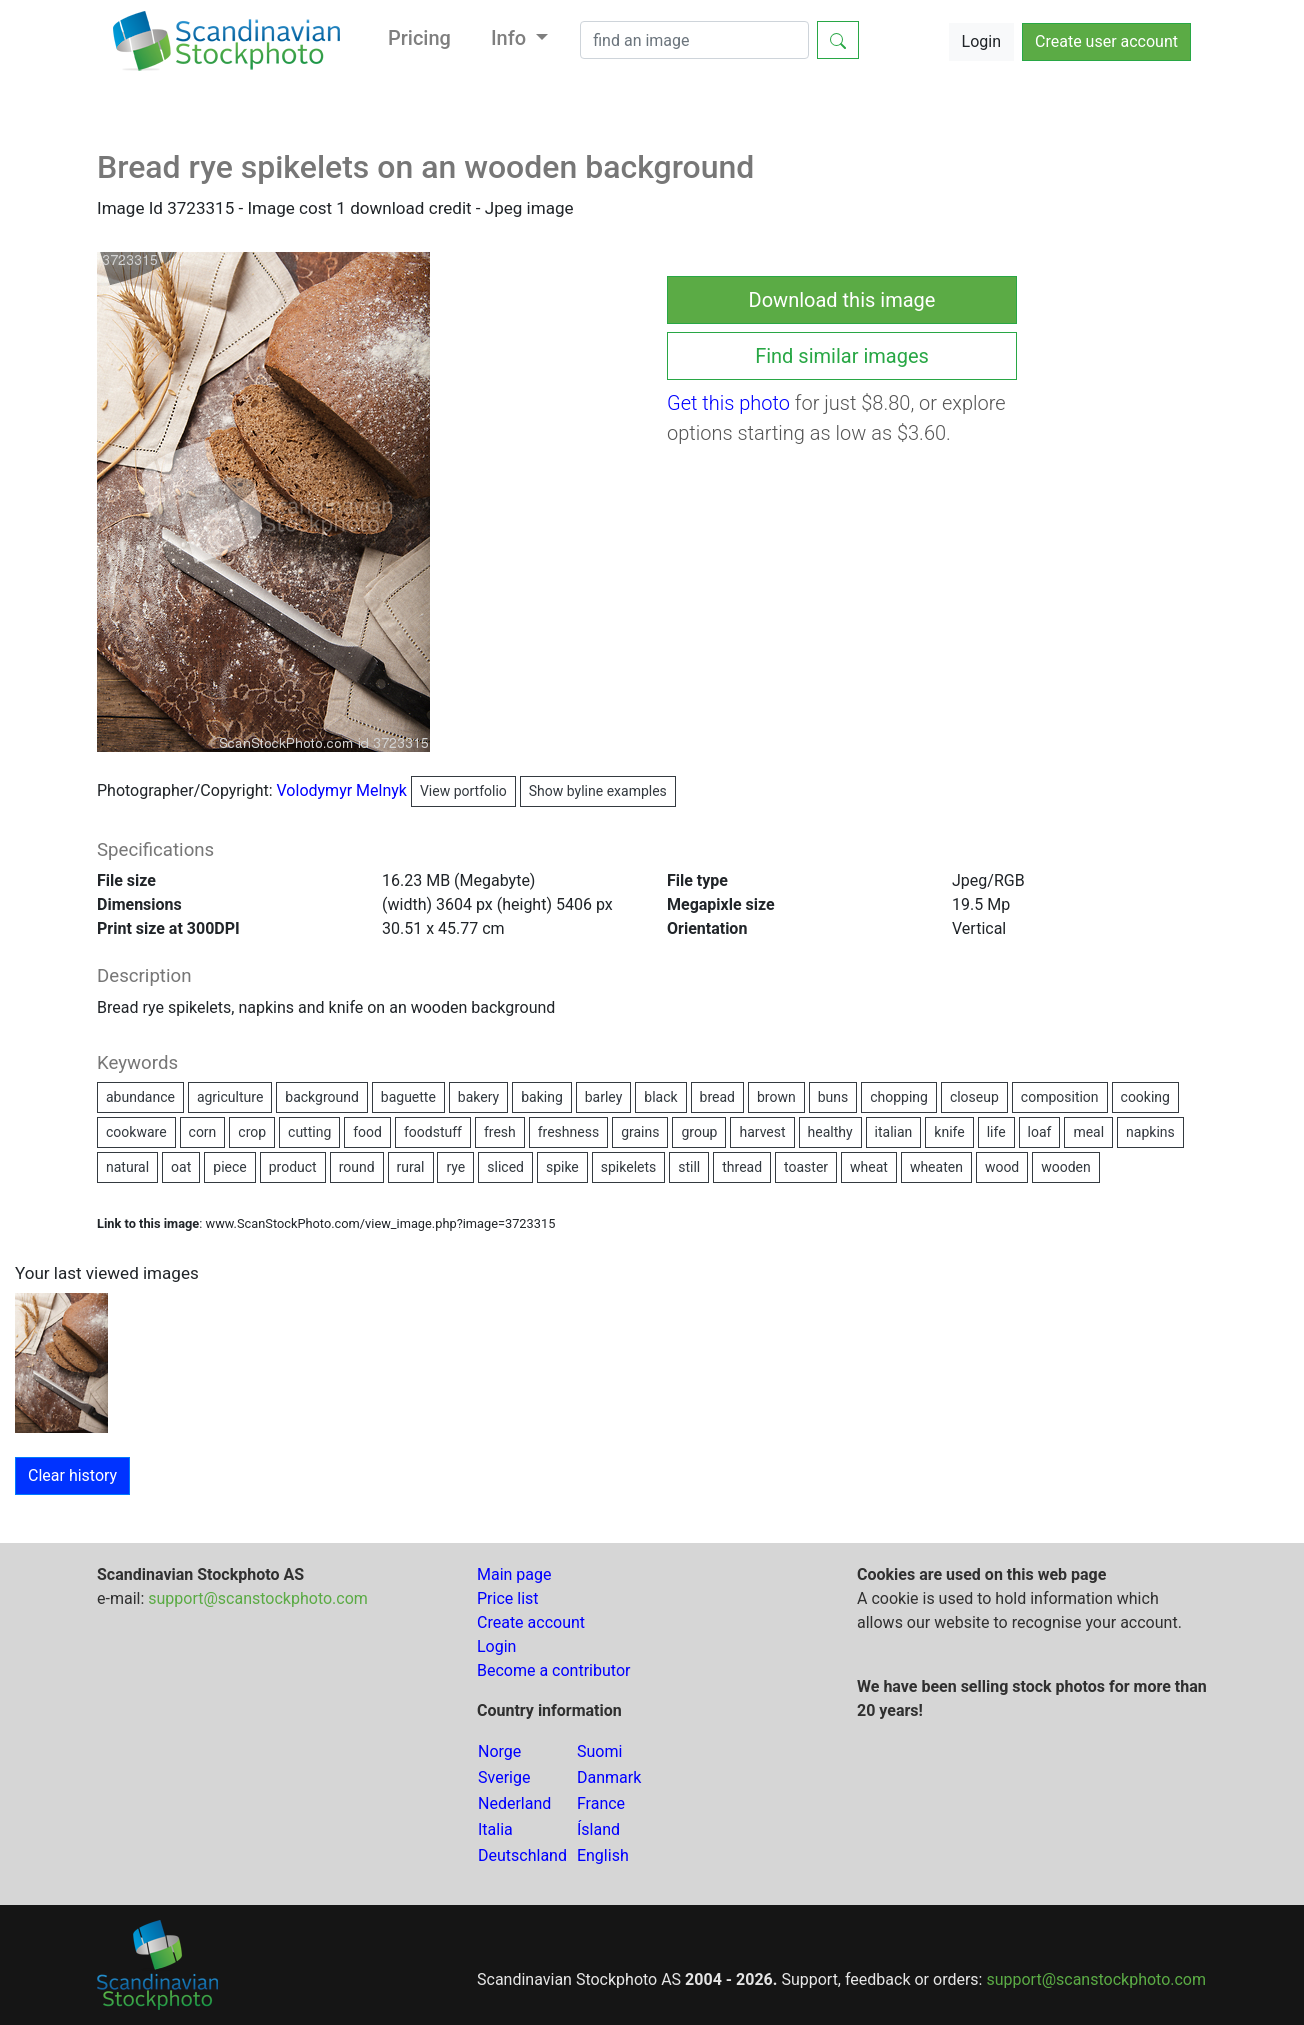 The width and height of the screenshot is (1304, 2025). I want to click on group, so click(699, 1132).